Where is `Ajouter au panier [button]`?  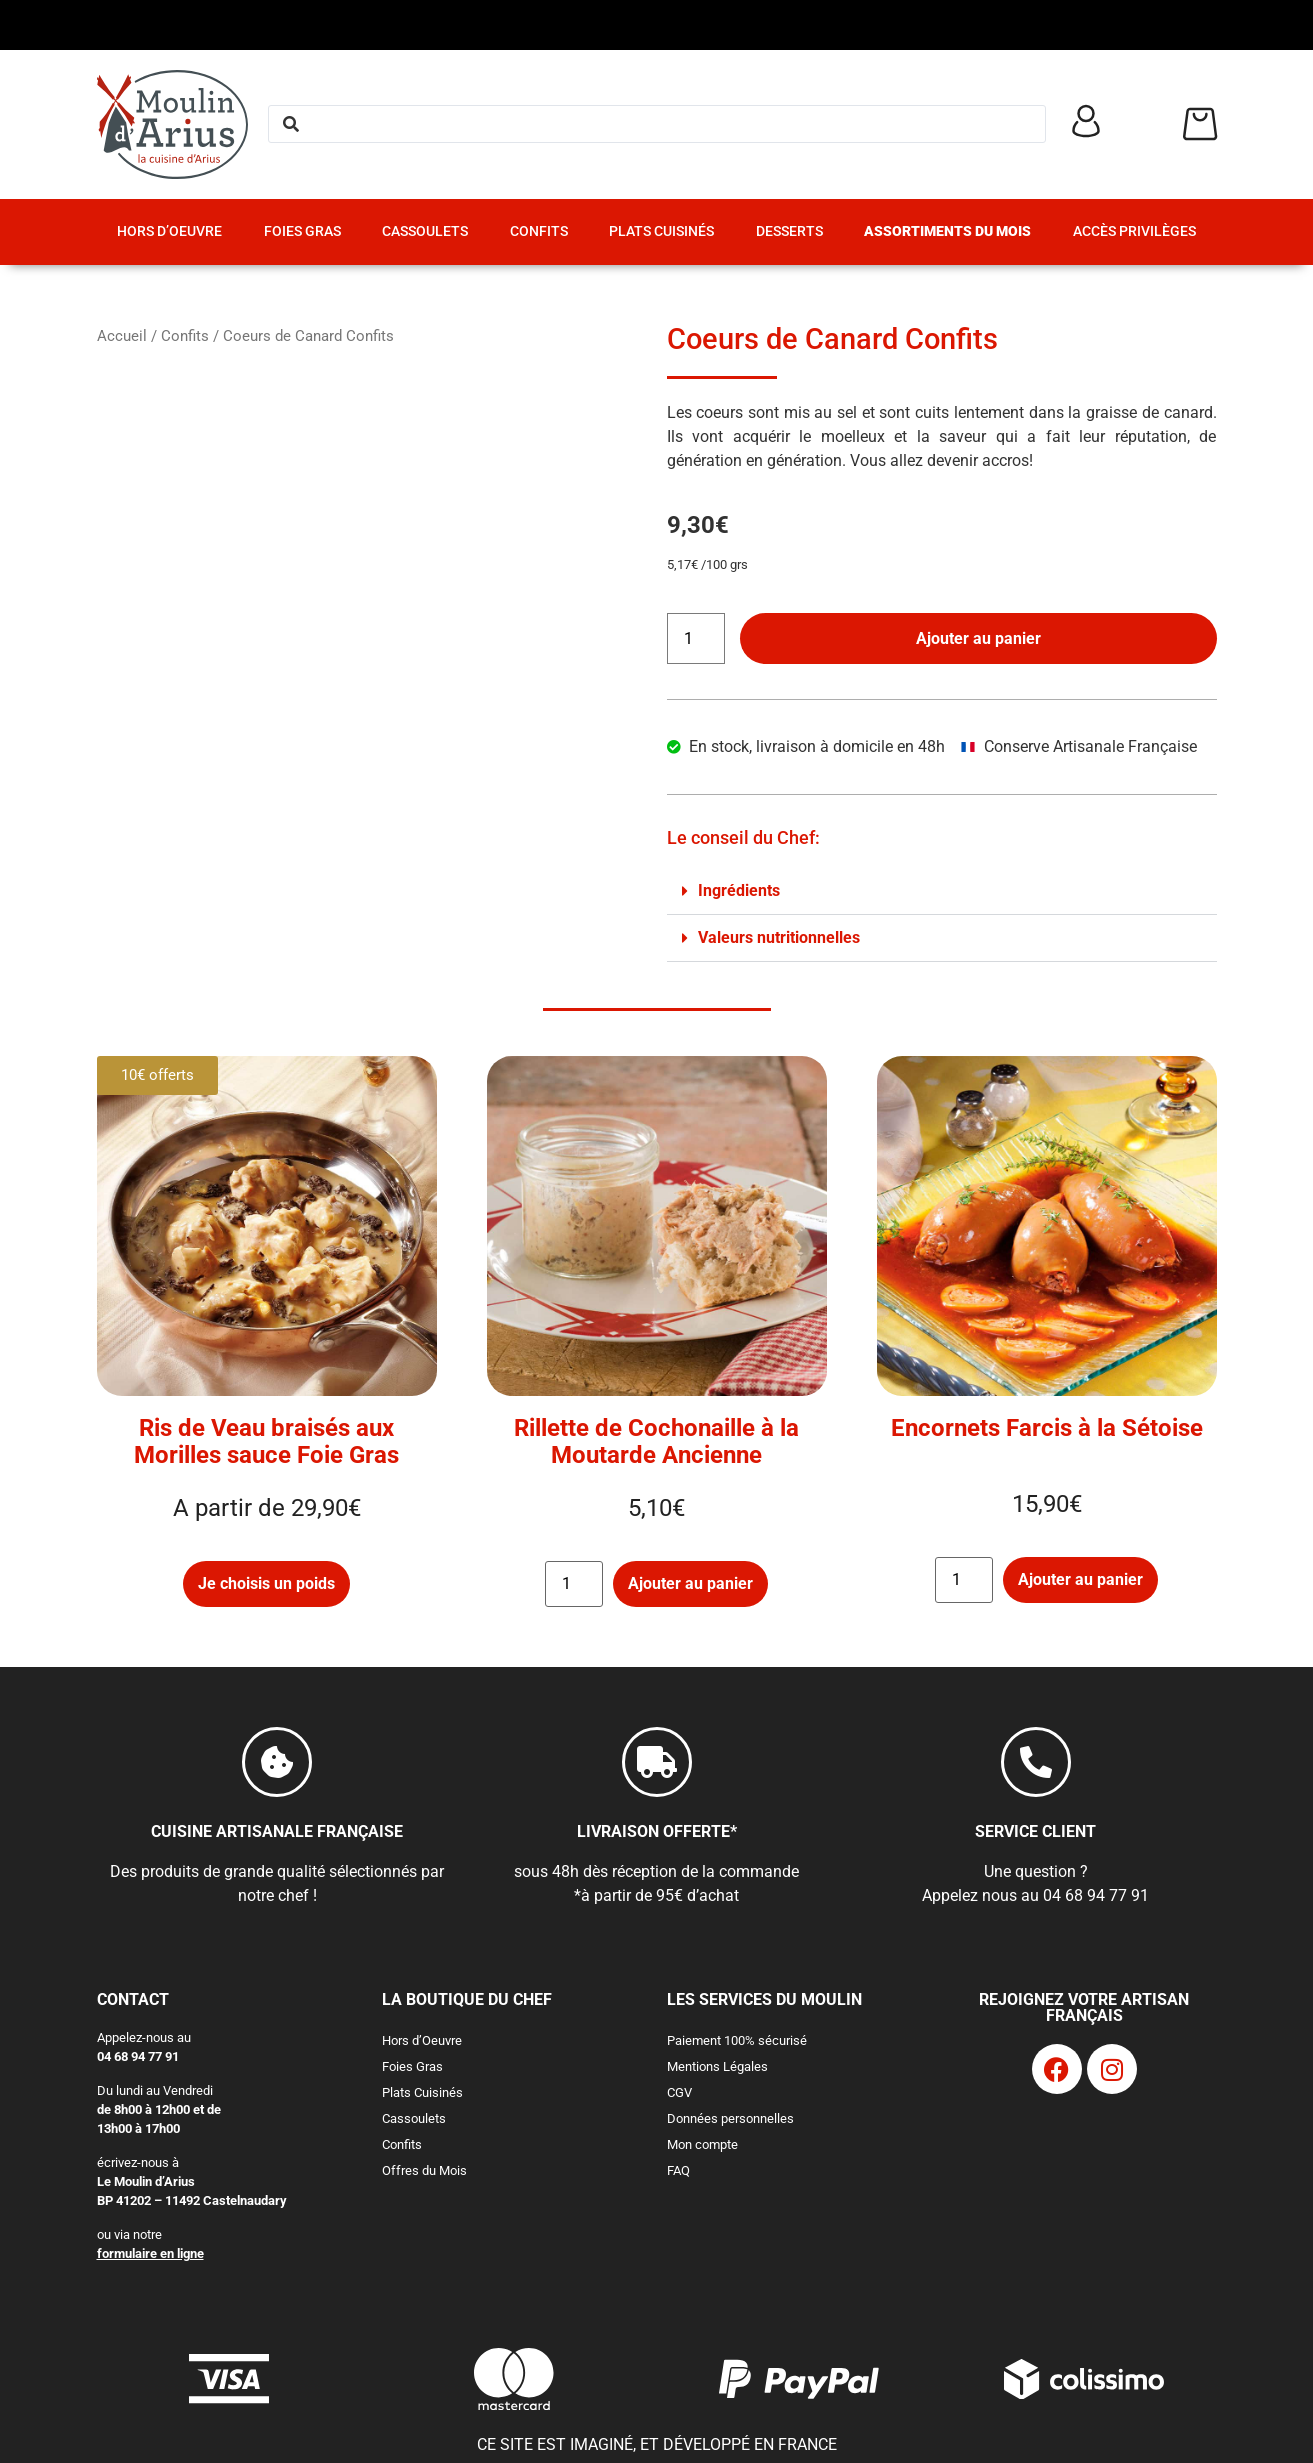
Ajouter au panier [button] is located at coordinates (690, 1583).